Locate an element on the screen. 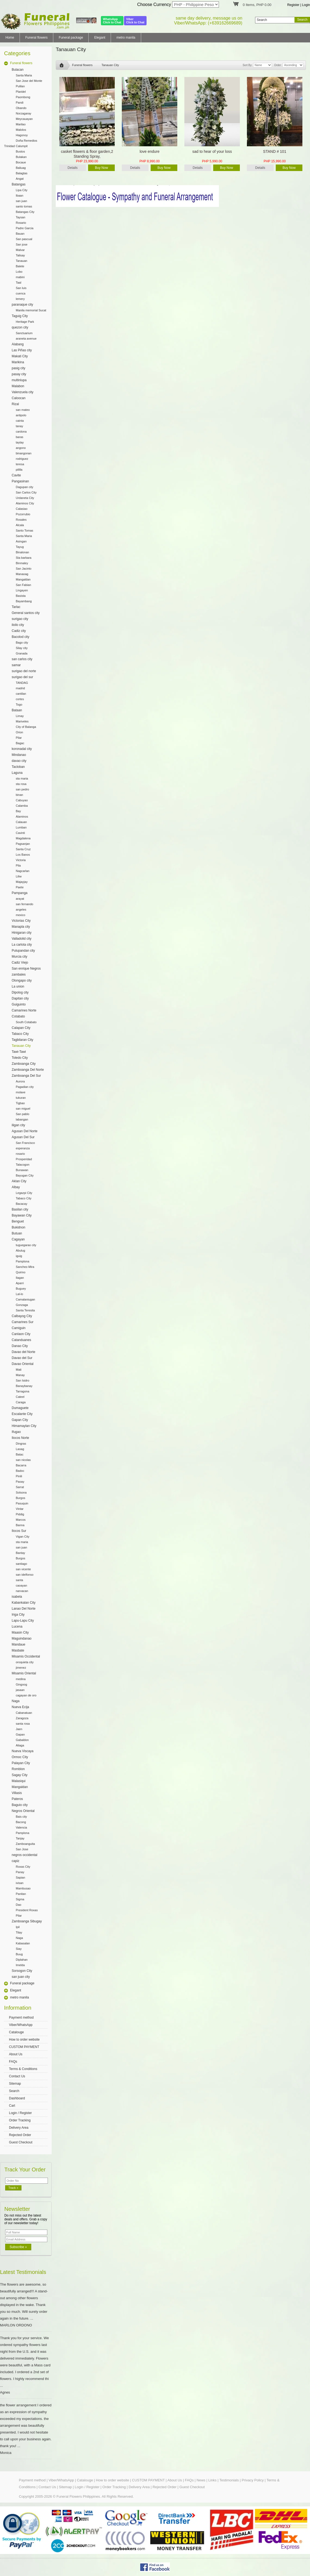 This screenshot has height=2576, width=310. Misamis Oriental is located at coordinates (24, 1673).